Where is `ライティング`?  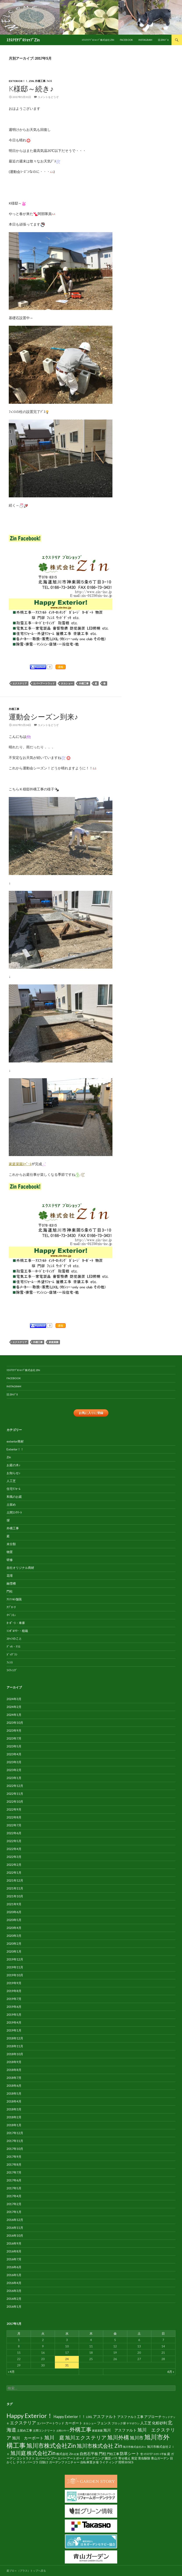 ライティング is located at coordinates (108, 2462).